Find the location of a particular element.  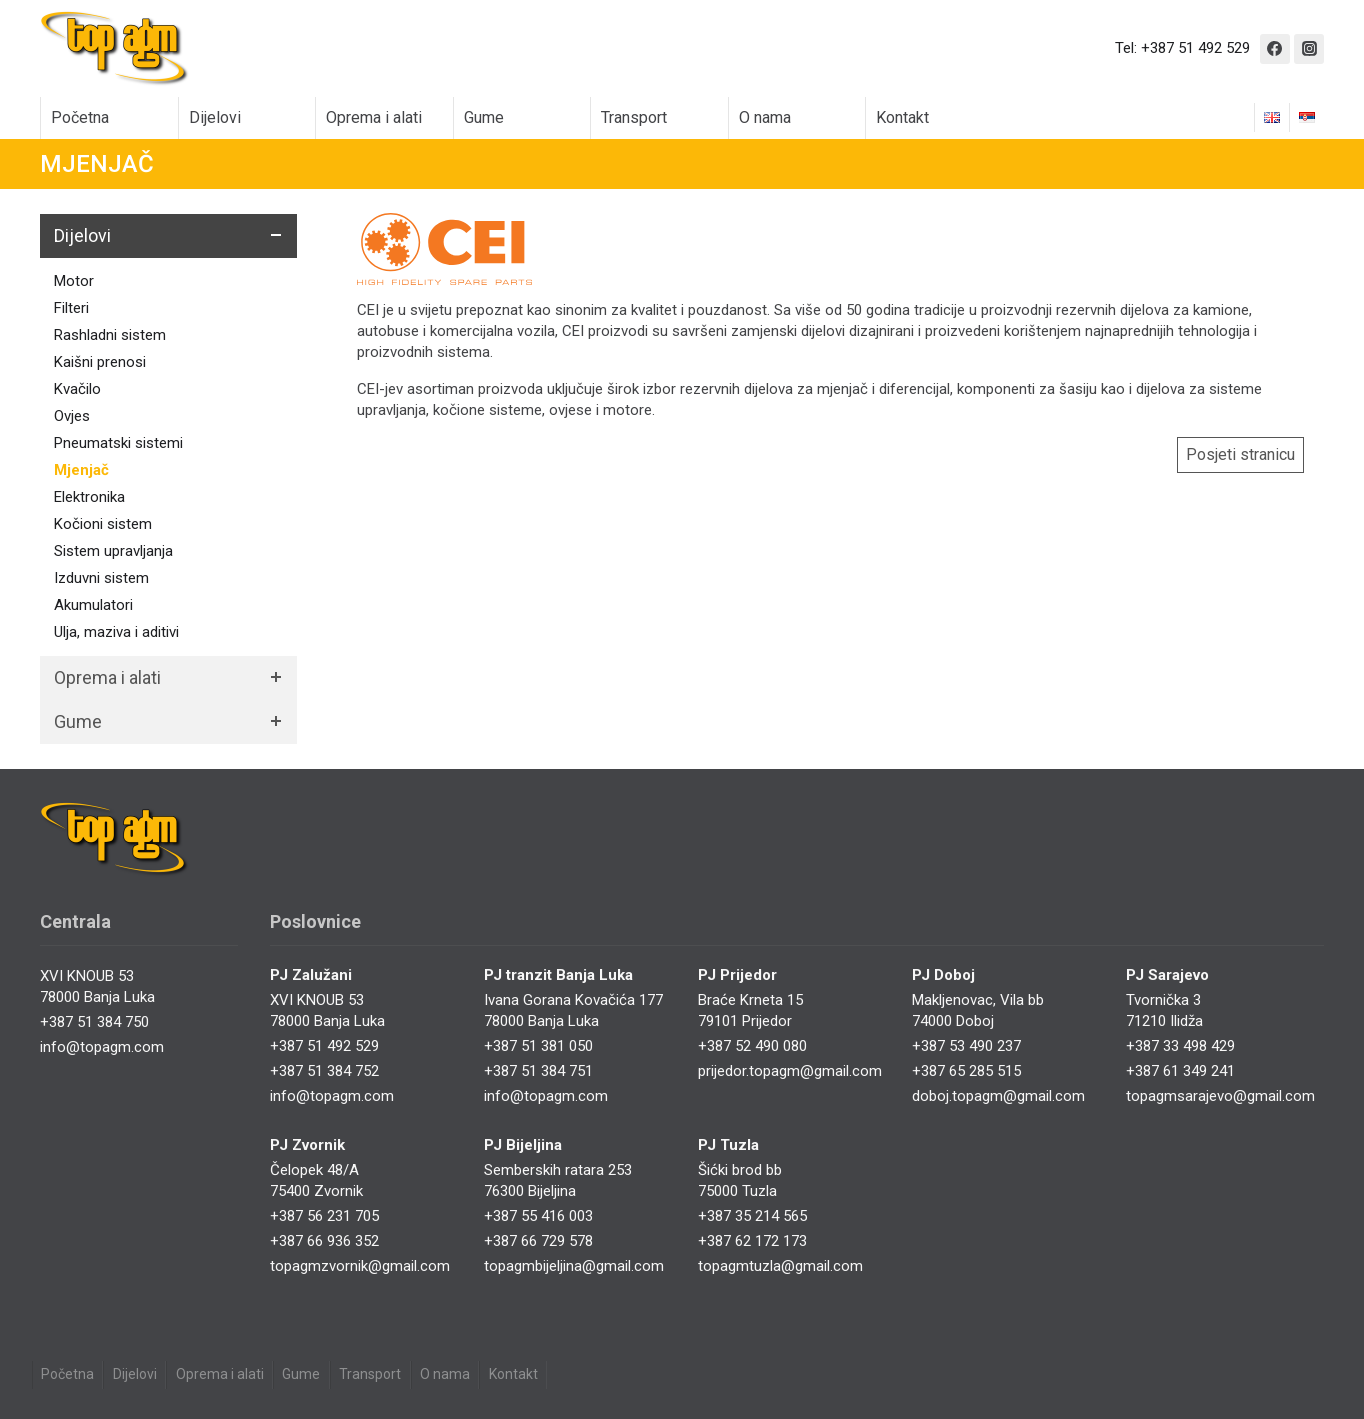

topagmsarajevo@gmail.com is located at coordinates (1220, 1096).